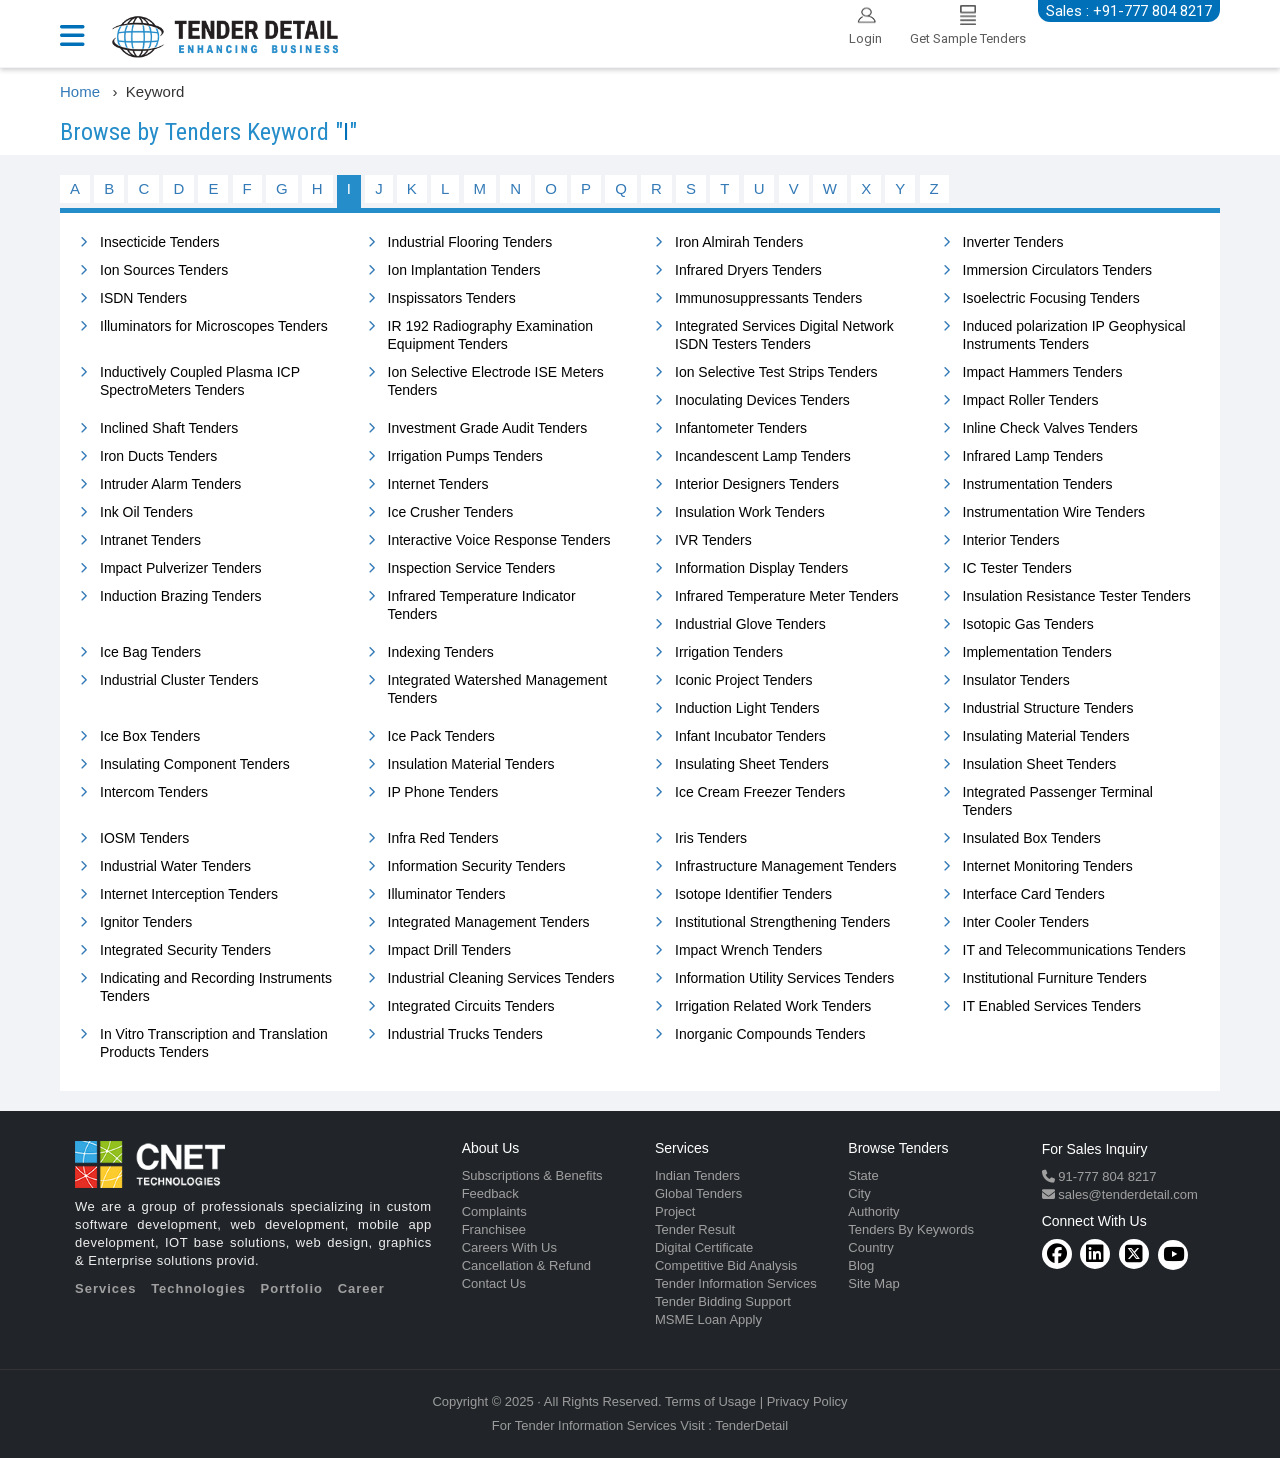  Describe the element at coordinates (873, 1283) in the screenshot. I see `Site Map` at that location.